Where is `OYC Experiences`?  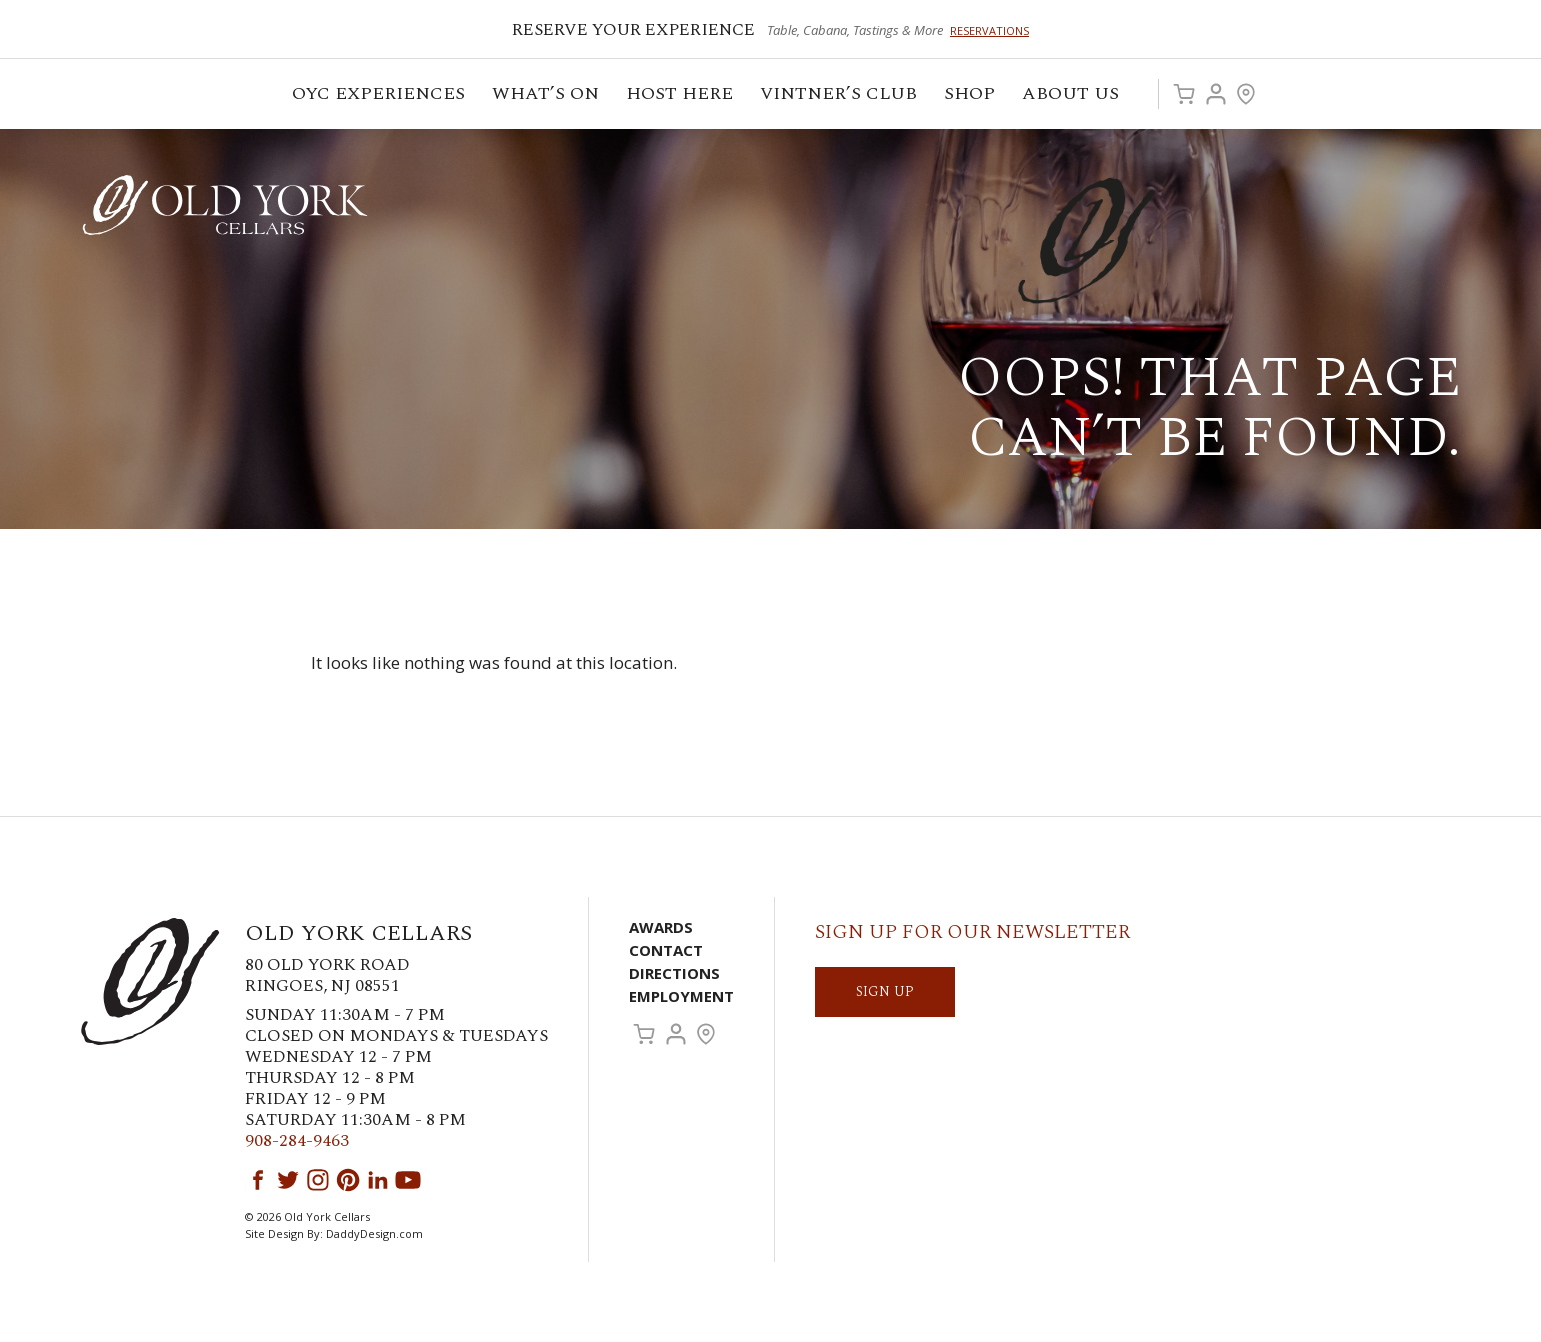
OYC Experiences is located at coordinates (380, 96).